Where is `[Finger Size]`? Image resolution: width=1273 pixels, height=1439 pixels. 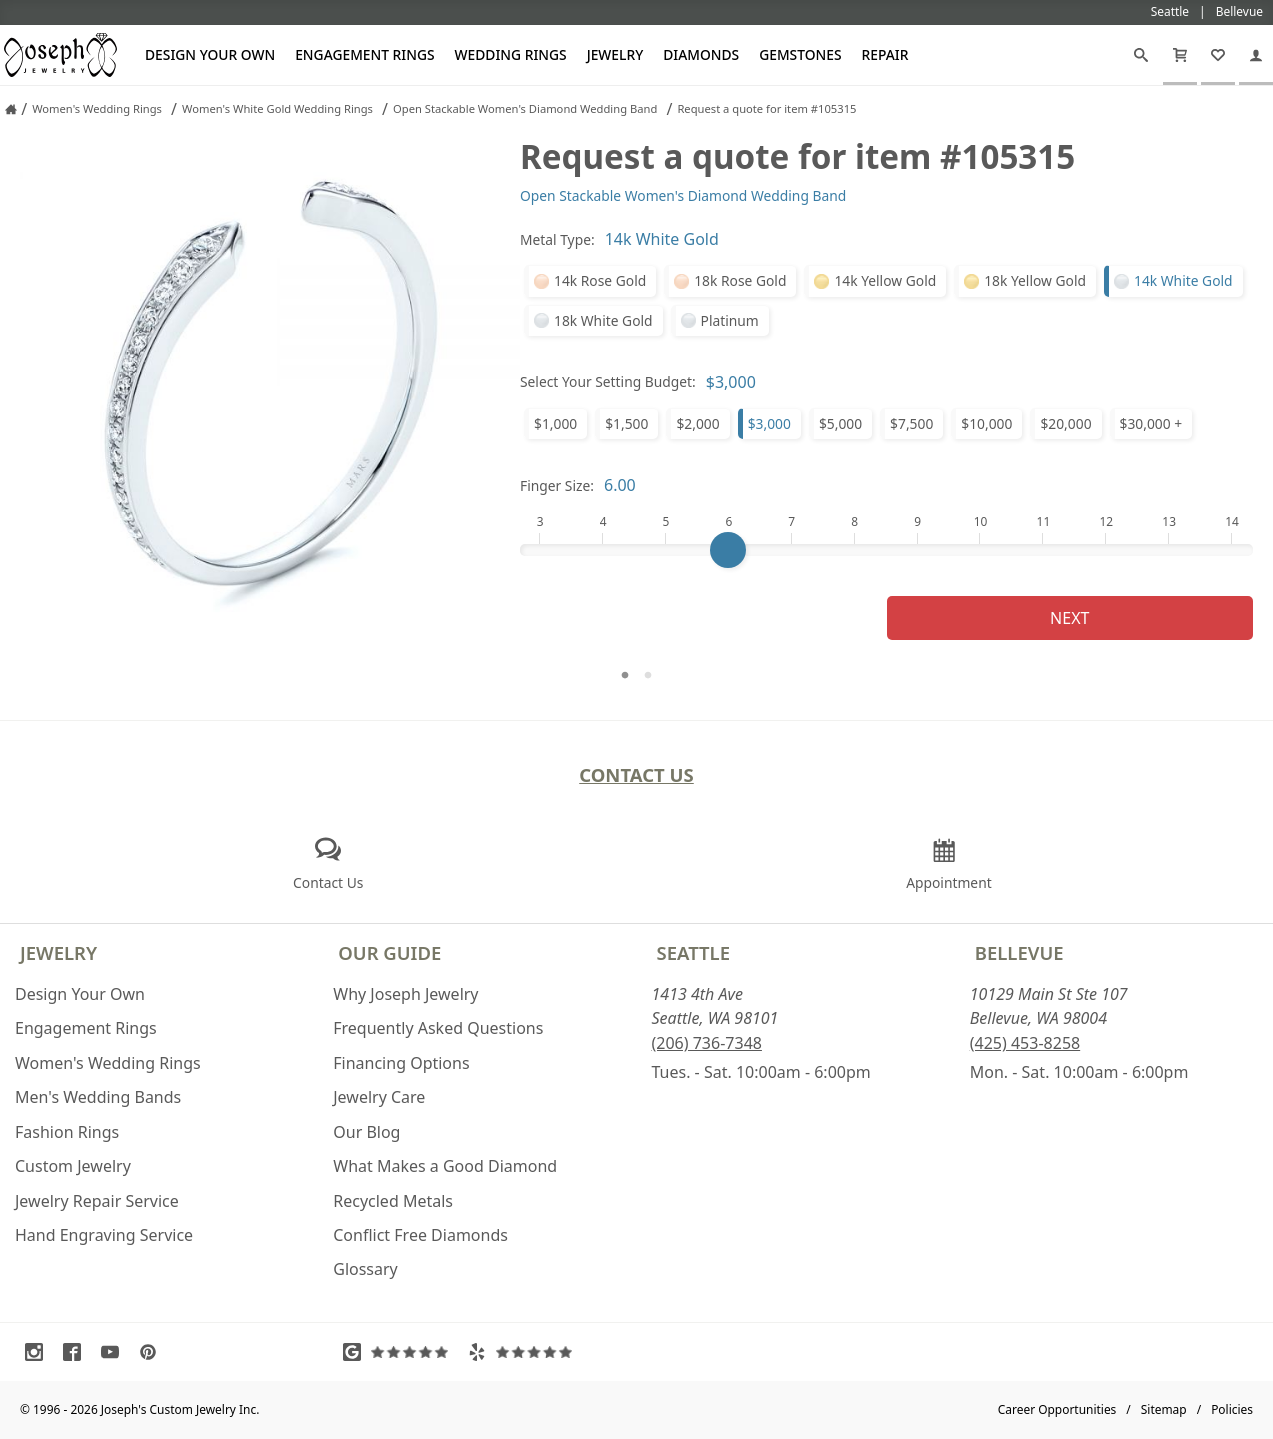 [Finger Size] is located at coordinates (886, 550).